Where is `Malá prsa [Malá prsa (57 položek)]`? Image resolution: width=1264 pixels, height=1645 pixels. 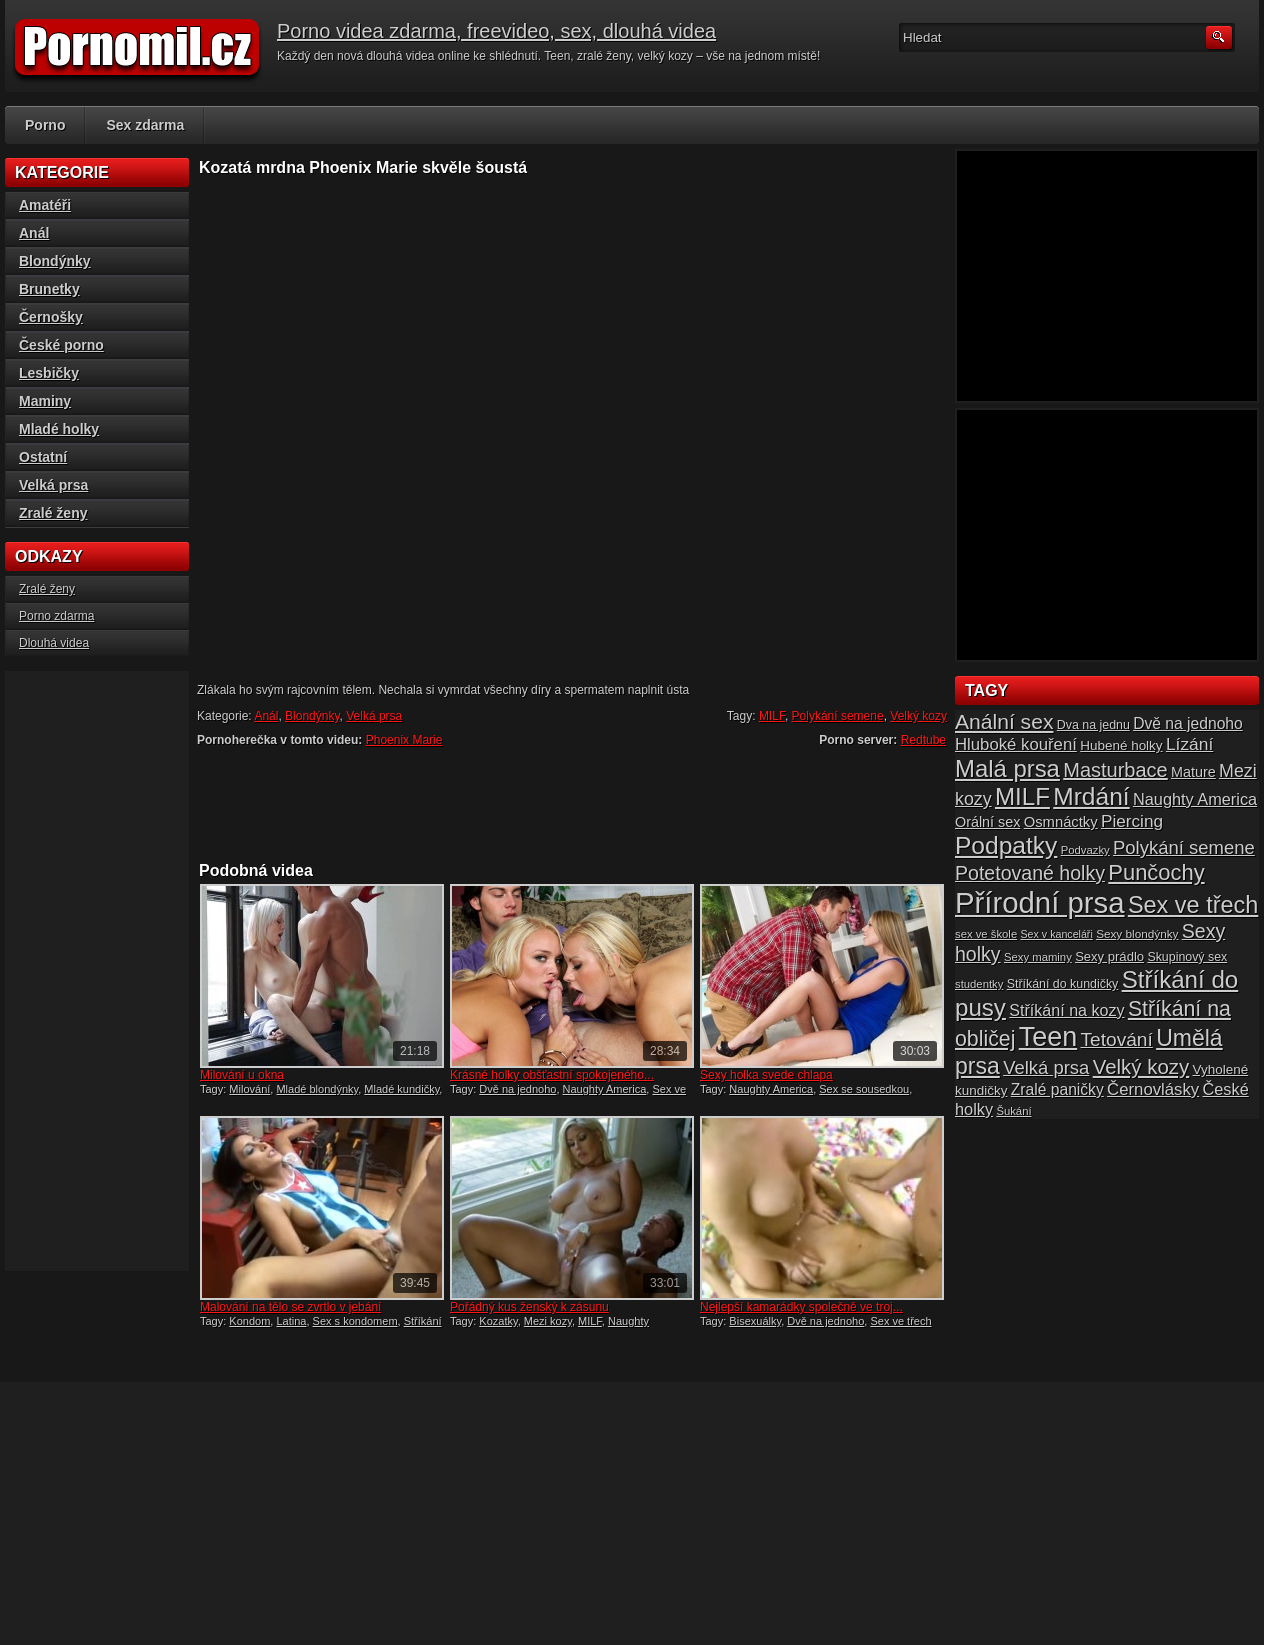 Malá prsa [Malá prsa (57 položek)] is located at coordinates (1007, 768).